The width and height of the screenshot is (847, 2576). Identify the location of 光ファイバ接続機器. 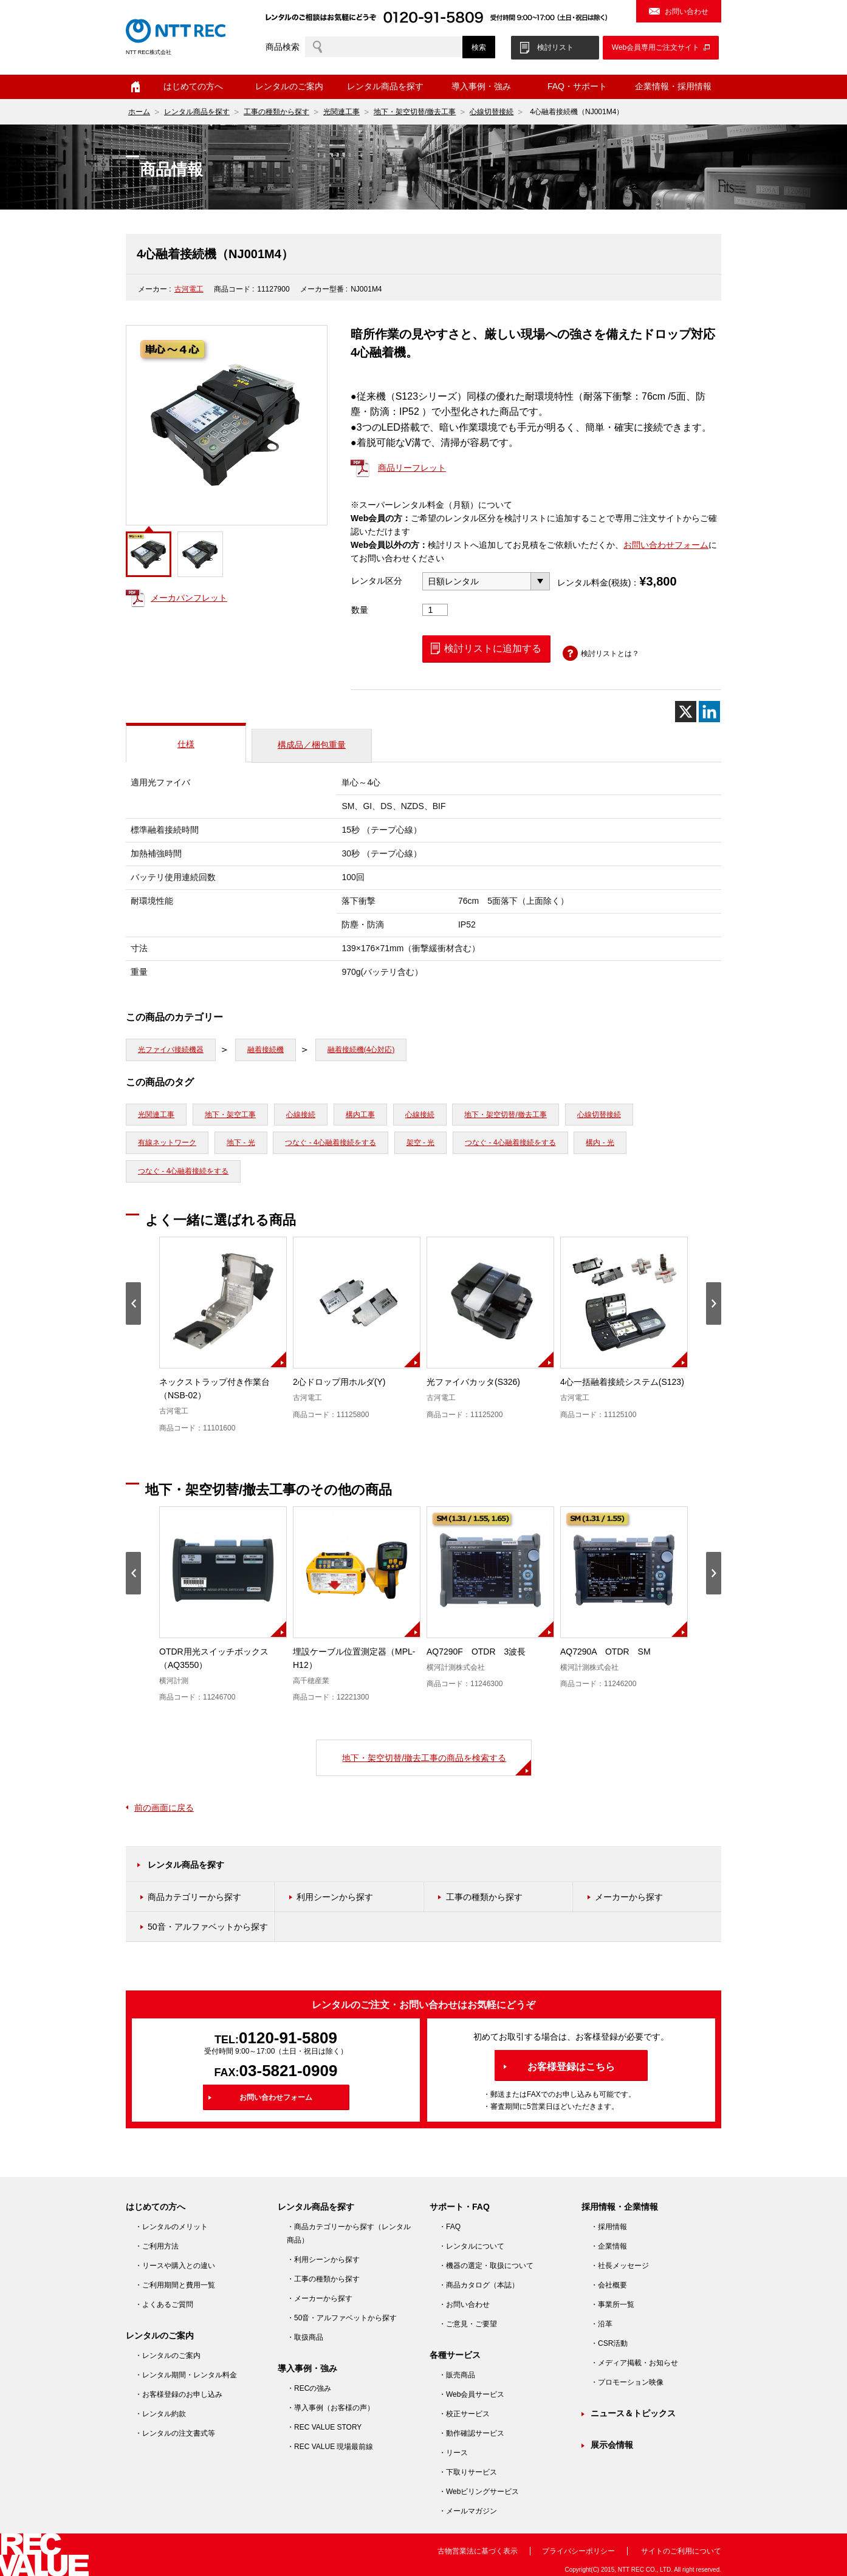
(171, 1049).